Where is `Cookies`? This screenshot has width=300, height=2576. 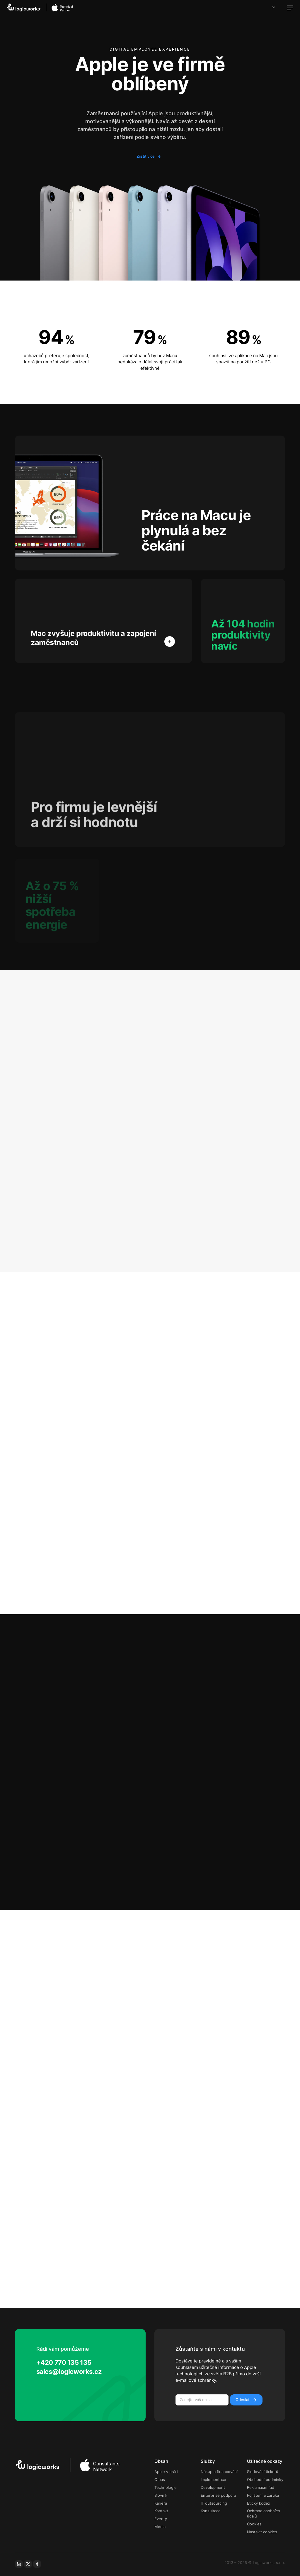 Cookies is located at coordinates (254, 2524).